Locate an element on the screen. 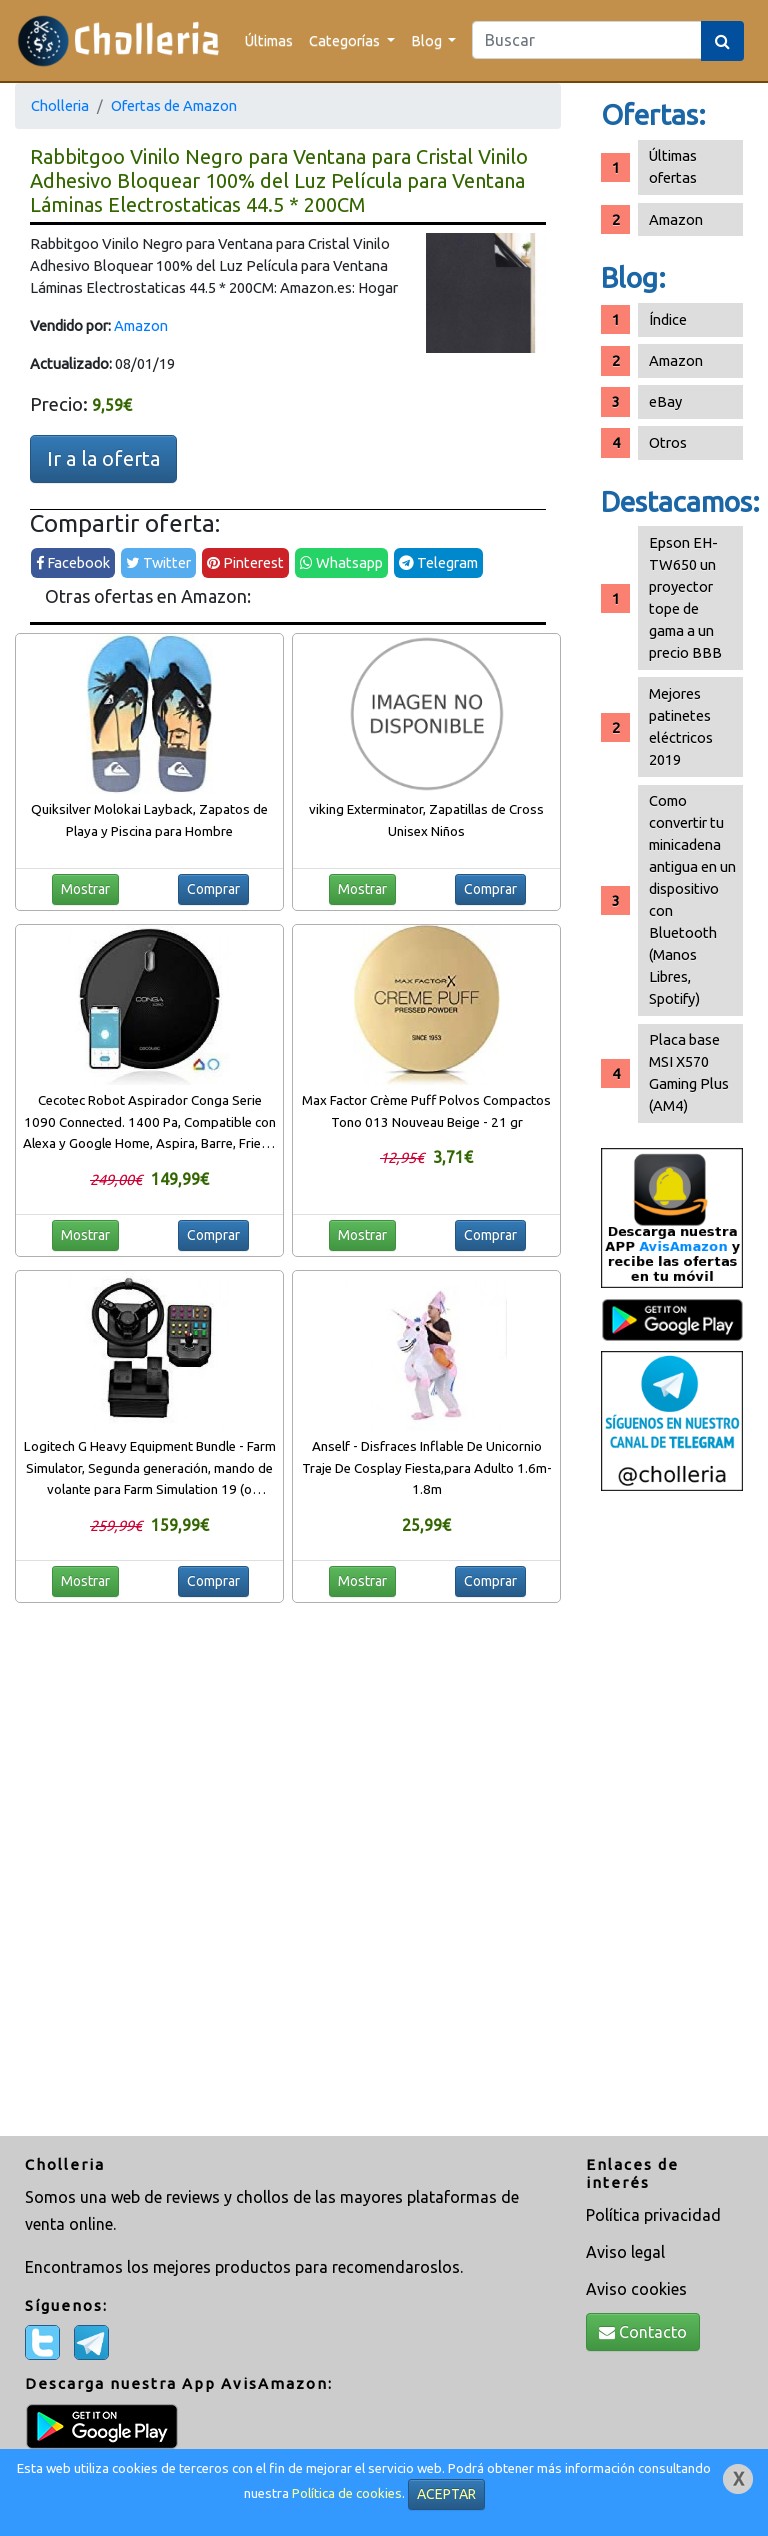  Política privacidad is located at coordinates (653, 2215).